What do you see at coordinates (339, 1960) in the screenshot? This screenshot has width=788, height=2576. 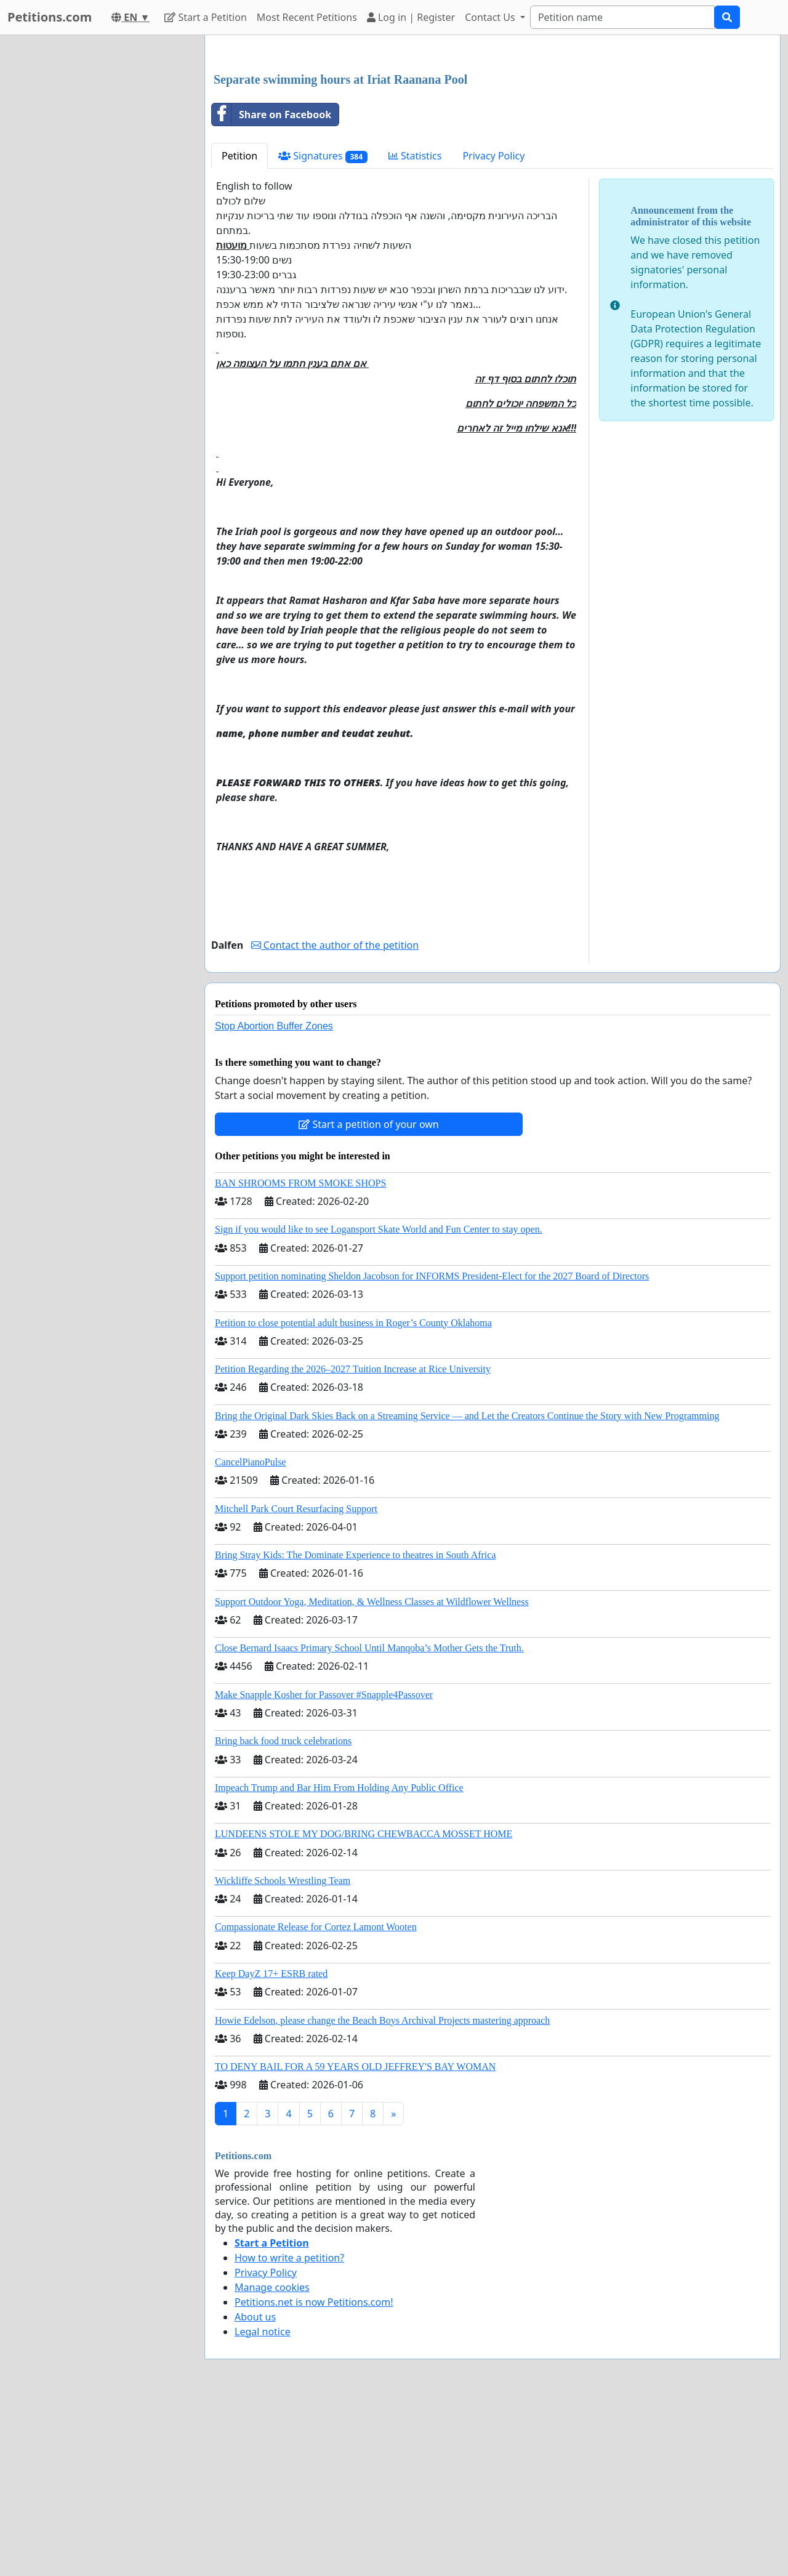 I see `Impeach Trump and Bar Him From Holding Any Public Office` at bounding box center [339, 1960].